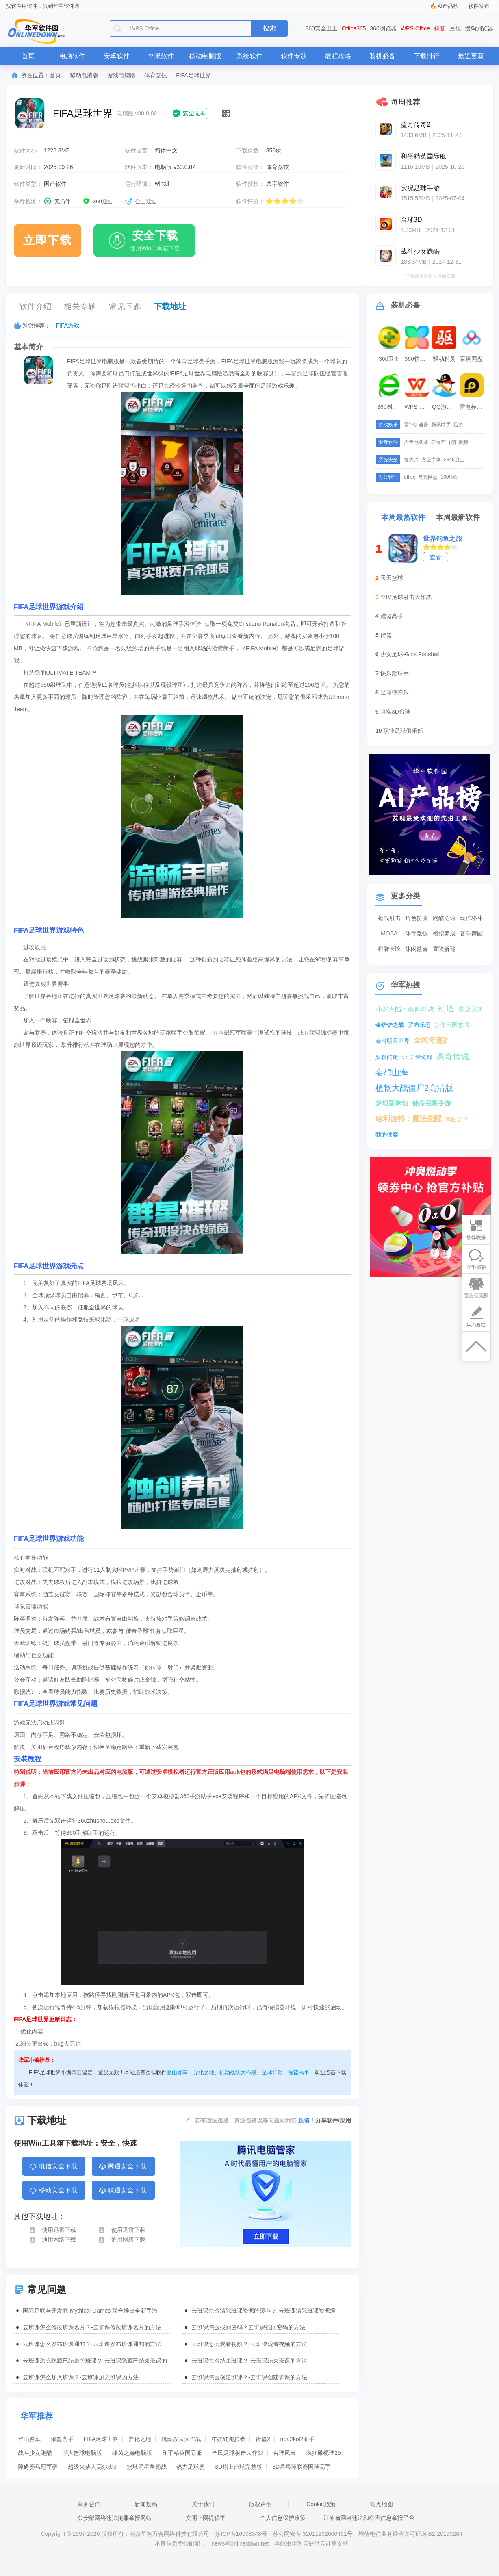 Image resolution: width=499 pixels, height=2576 pixels. What do you see at coordinates (458, 425) in the screenshot?
I see `迅游` at bounding box center [458, 425].